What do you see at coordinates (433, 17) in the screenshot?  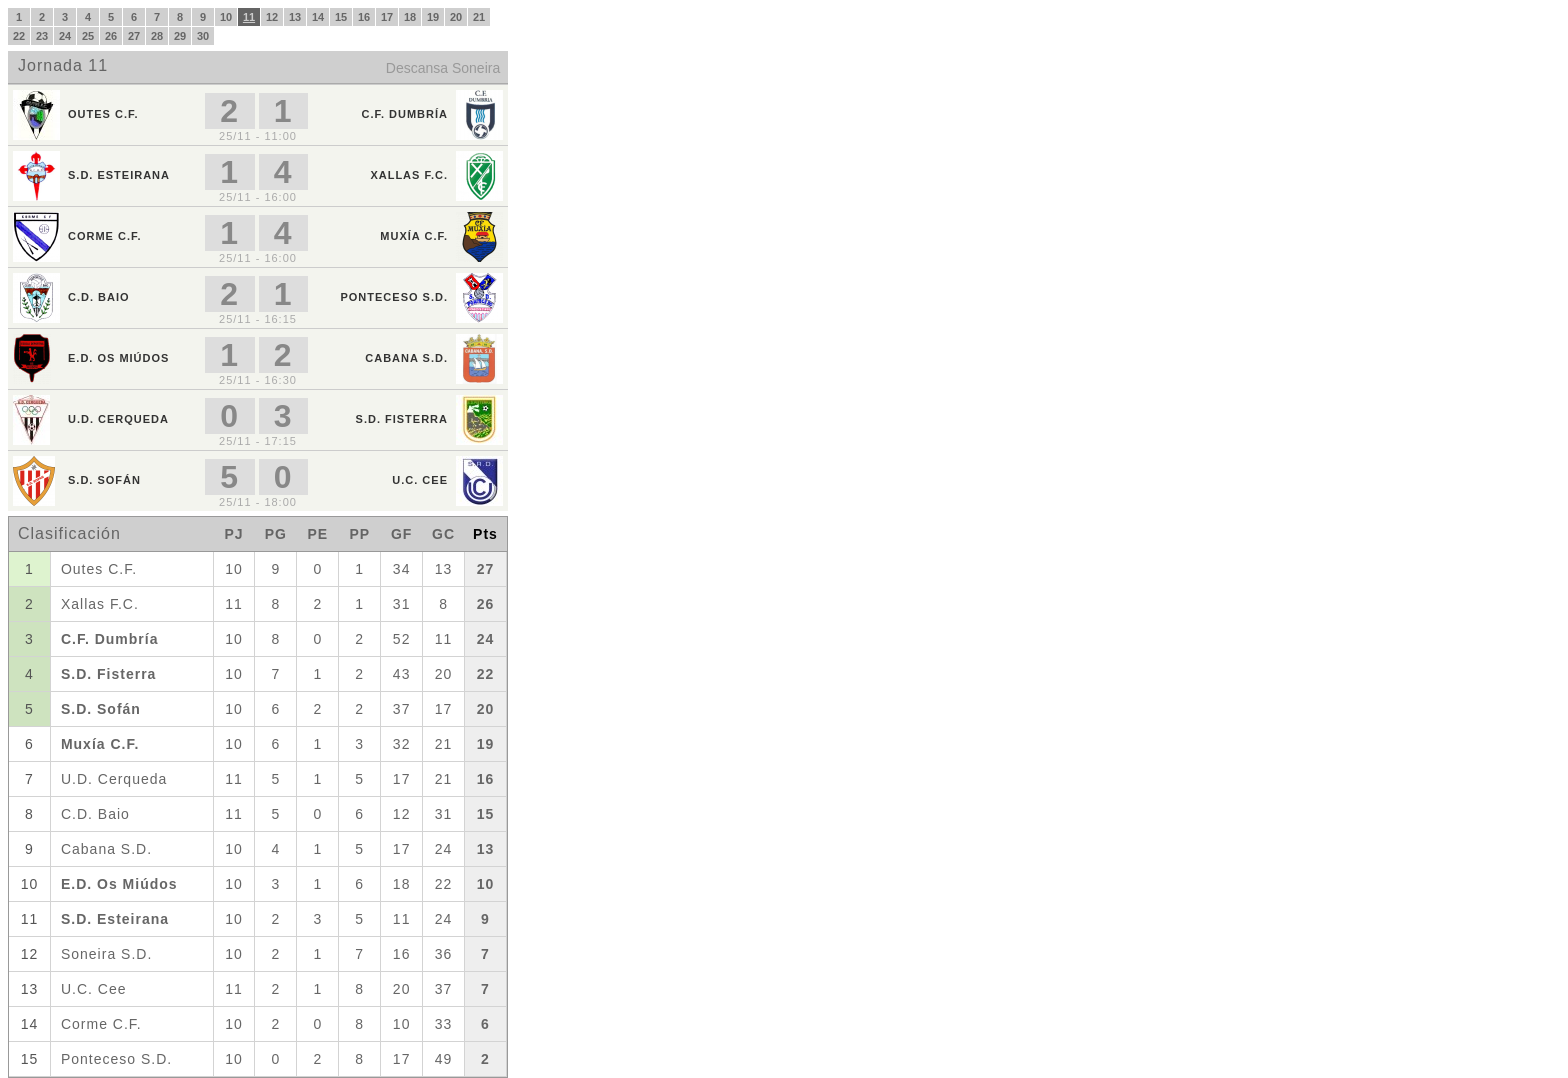 I see `19` at bounding box center [433, 17].